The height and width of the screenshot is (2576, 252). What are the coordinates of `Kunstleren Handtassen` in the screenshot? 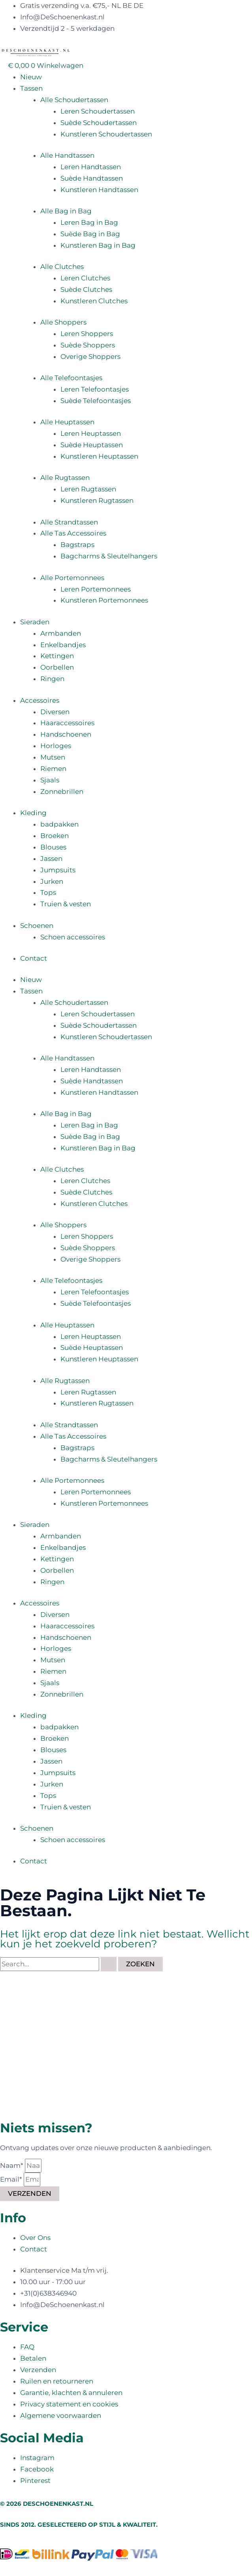 It's located at (99, 190).